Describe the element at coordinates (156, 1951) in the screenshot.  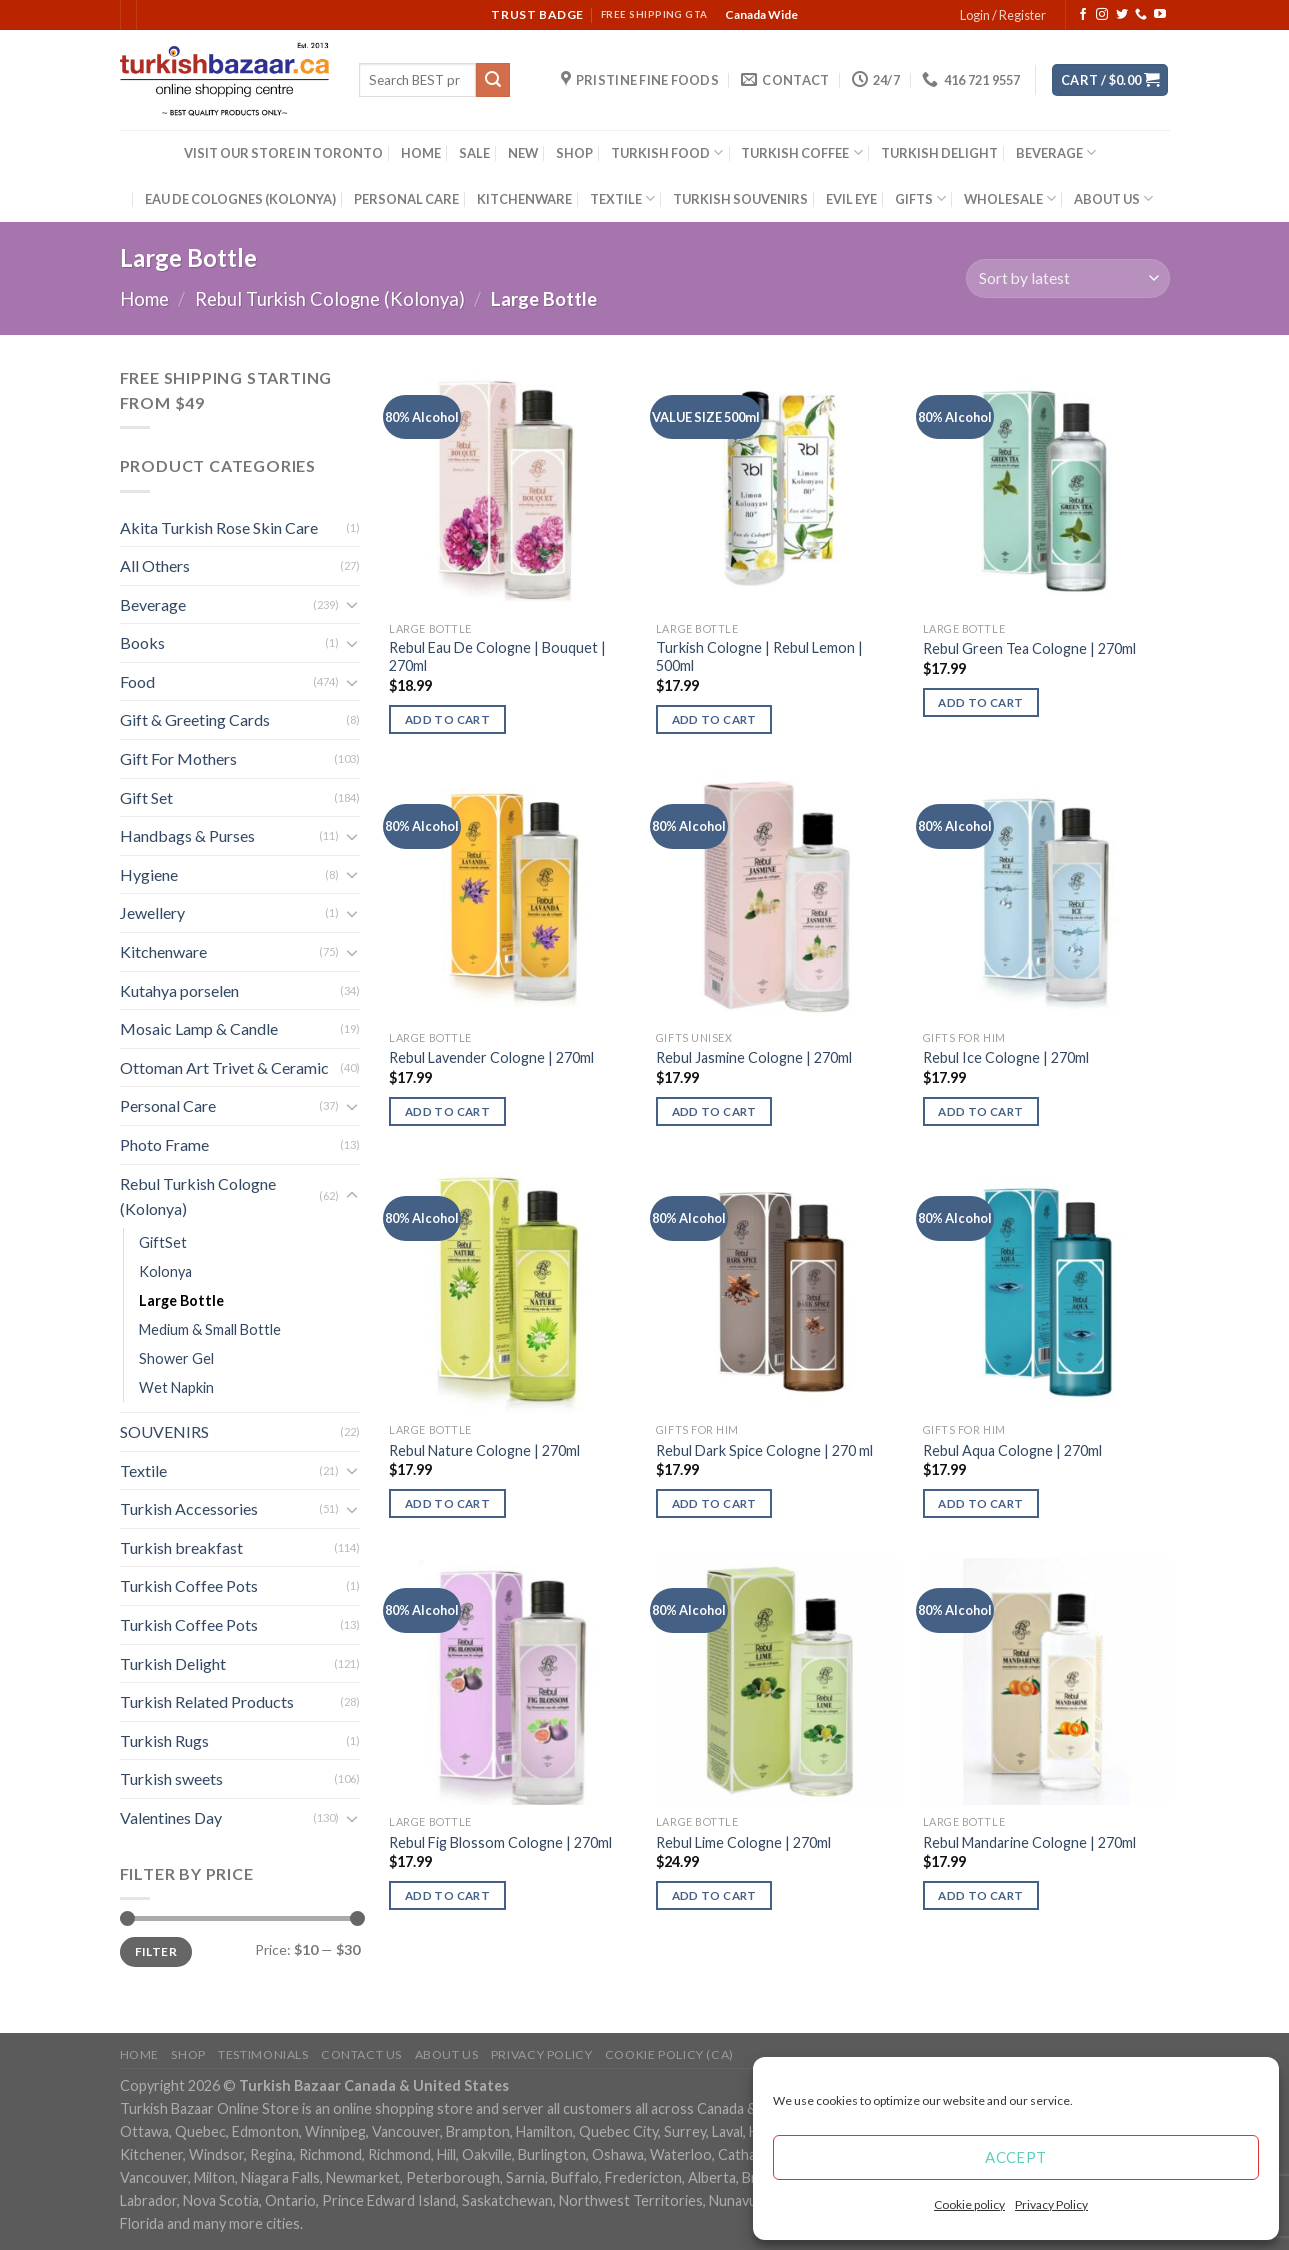
I see `Filter` at that location.